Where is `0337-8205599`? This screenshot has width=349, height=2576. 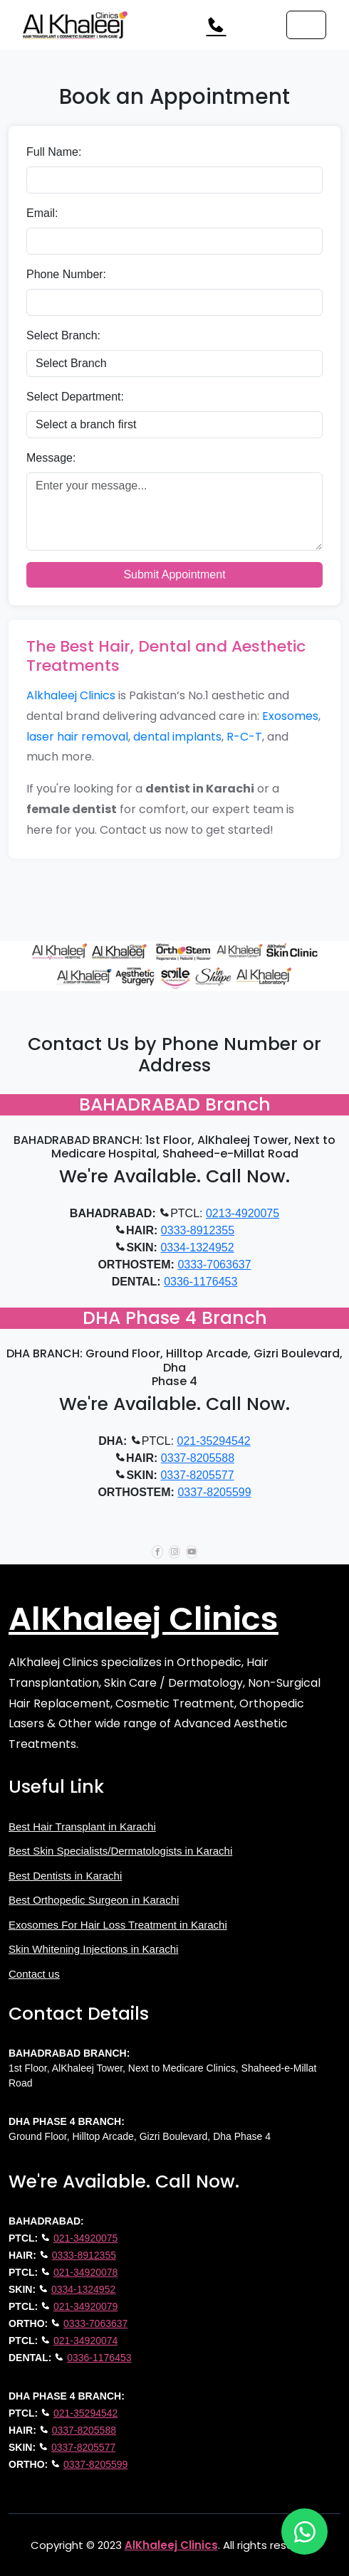 0337-8205599 is located at coordinates (214, 1492).